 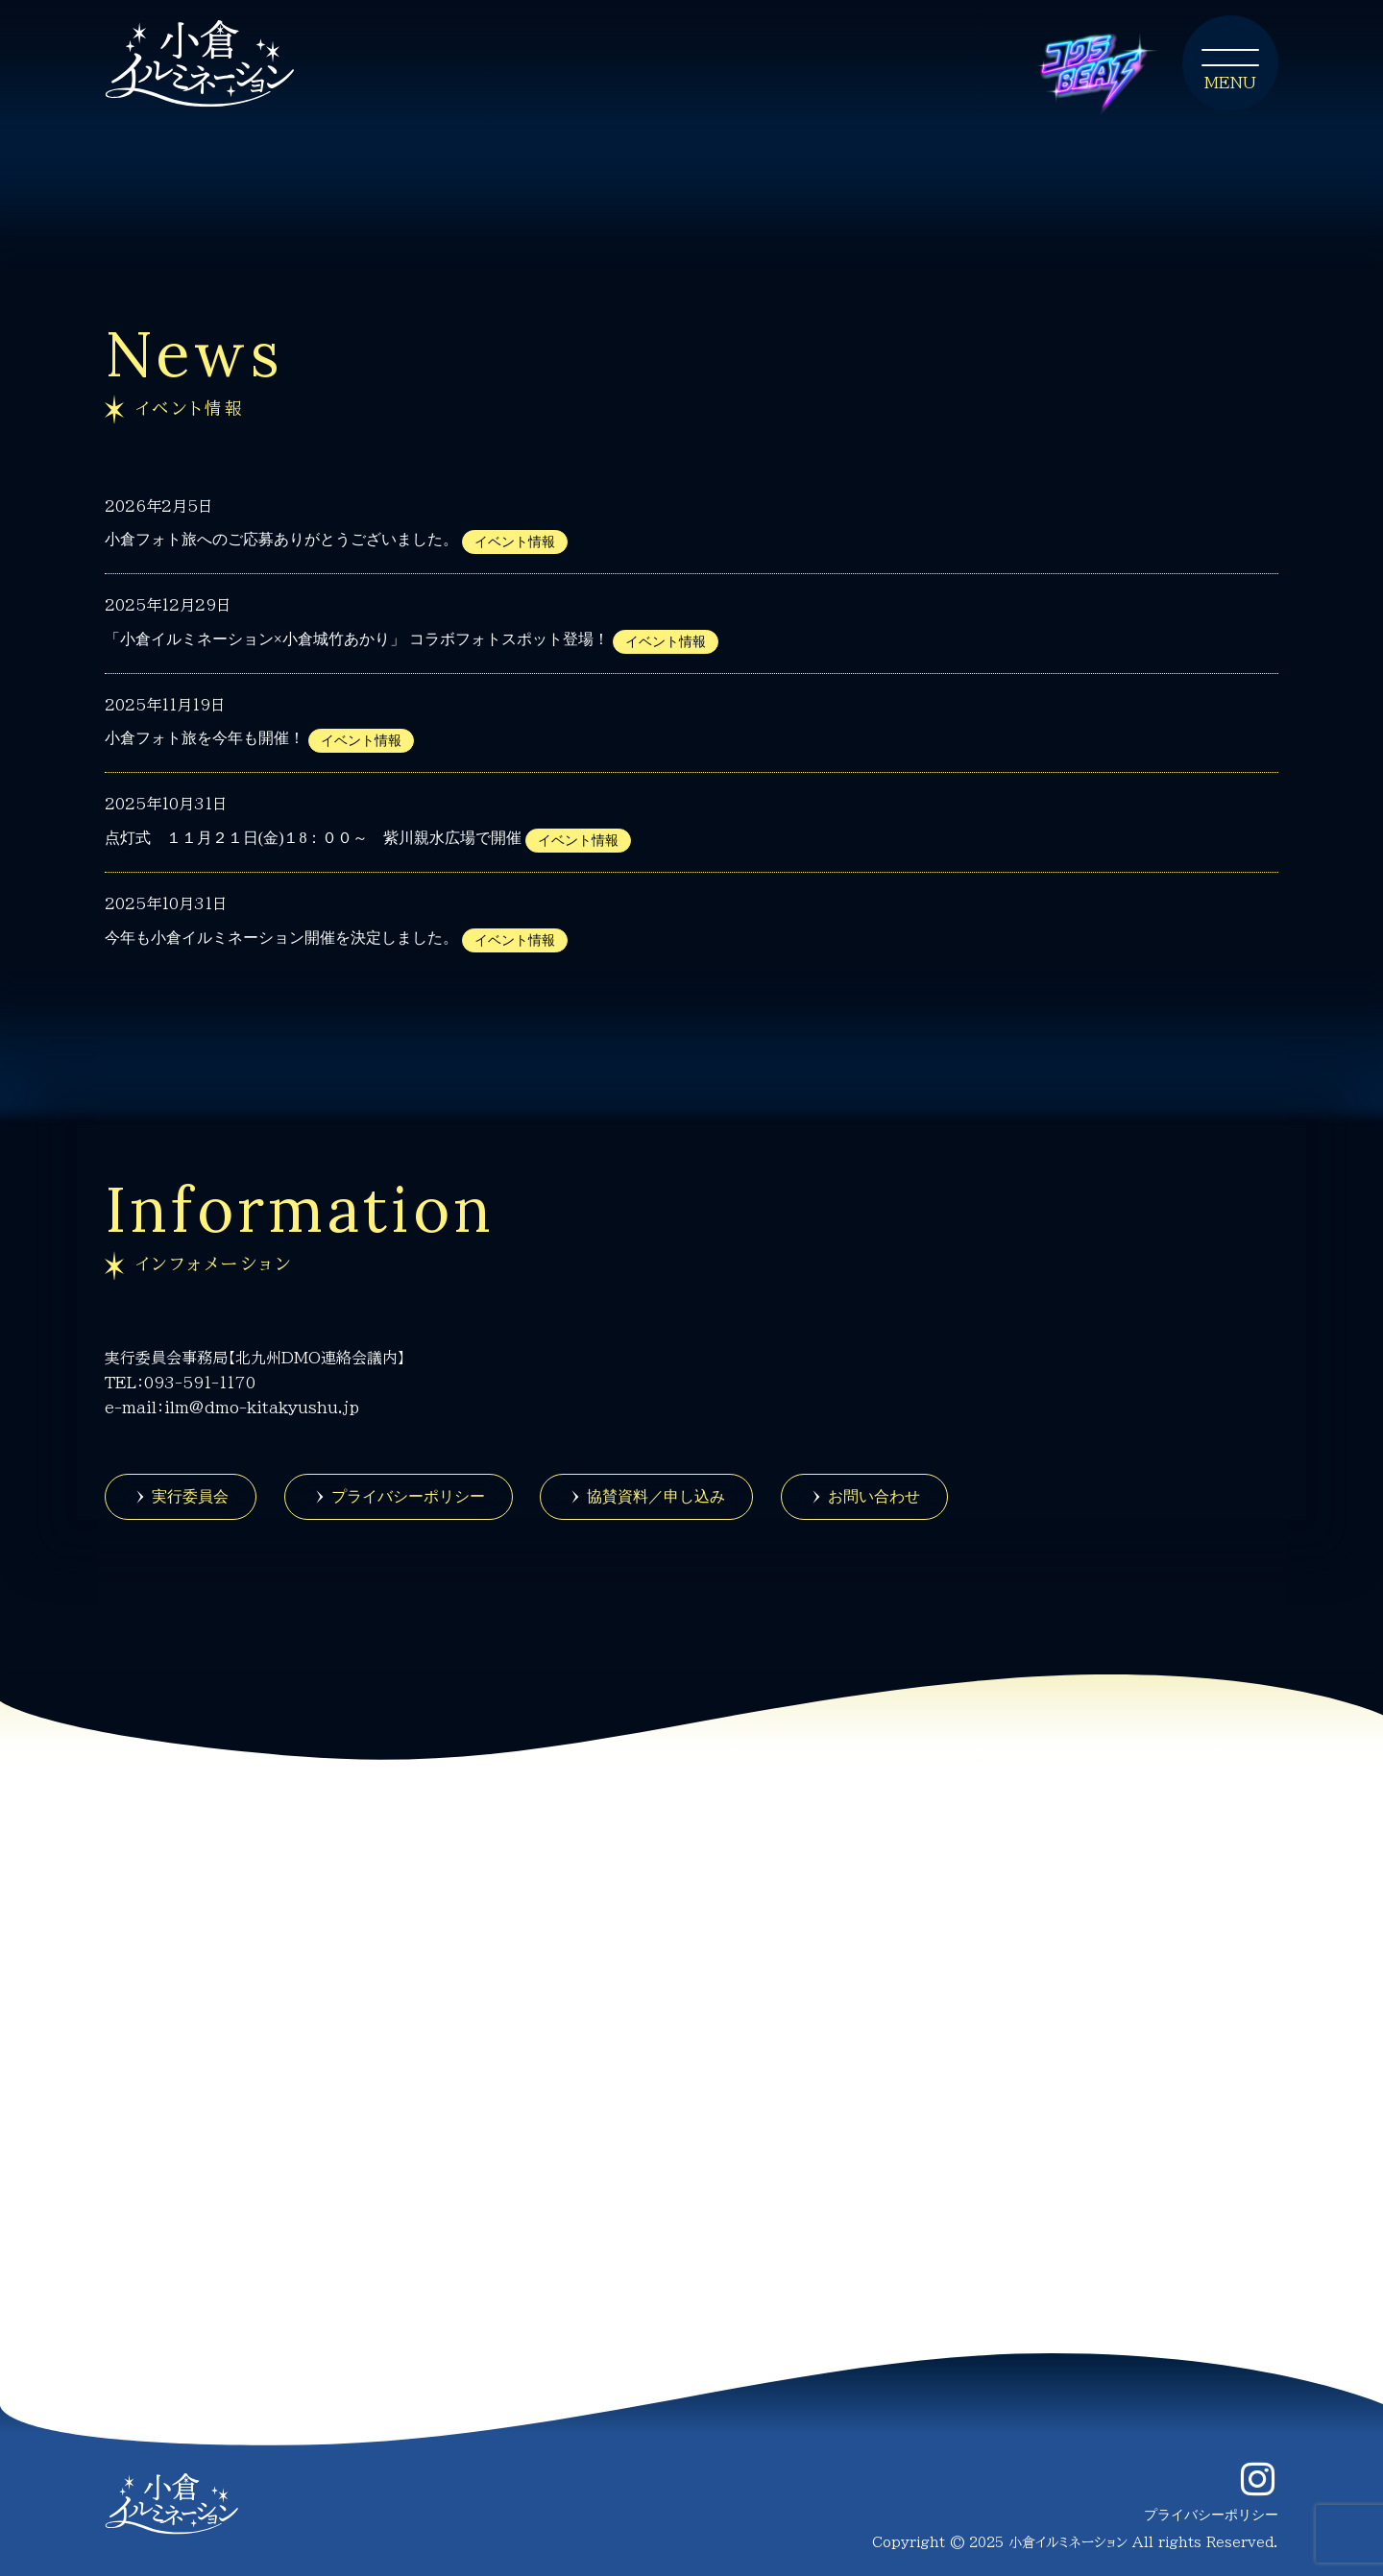 What do you see at coordinates (313, 838) in the screenshot?
I see `点灯式 １１月２１日(金)１8：００～ 紫川親水広場で開催` at bounding box center [313, 838].